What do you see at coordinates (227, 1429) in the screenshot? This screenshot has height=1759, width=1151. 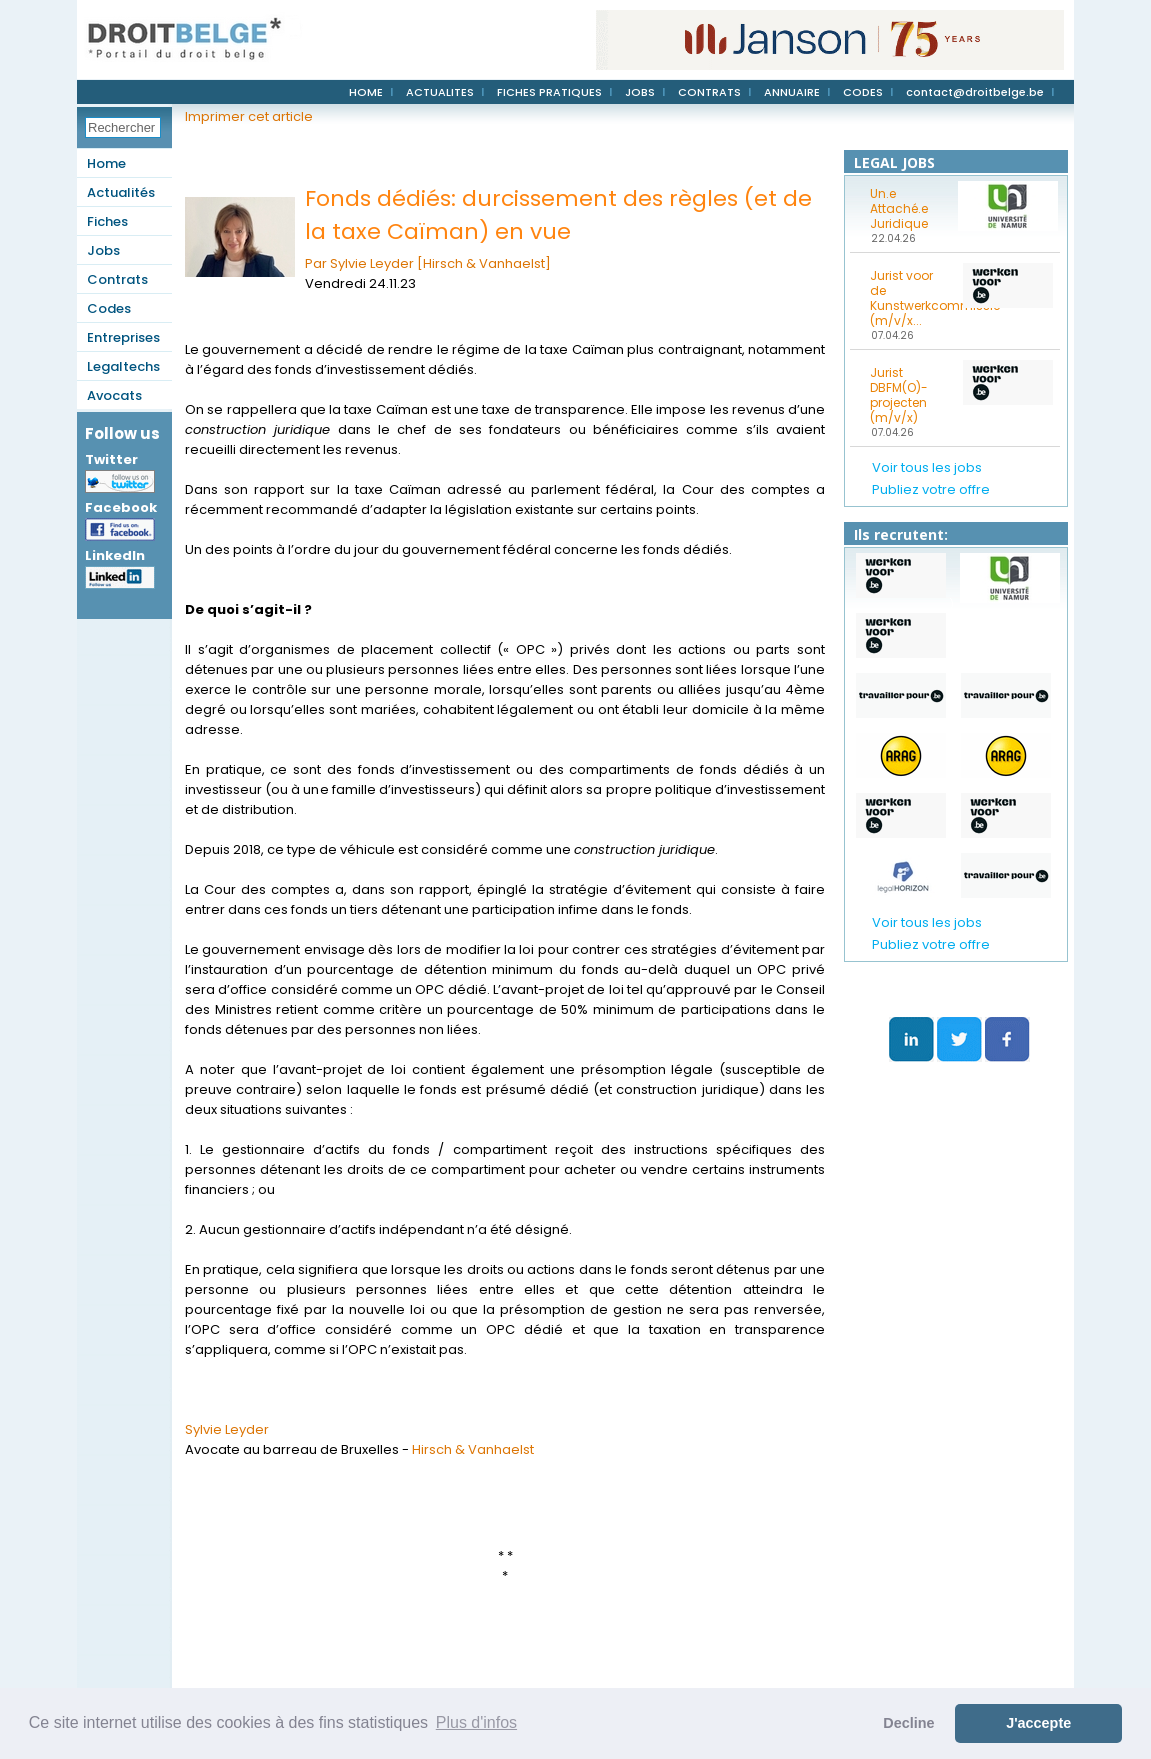 I see `Sylvie Leyder` at bounding box center [227, 1429].